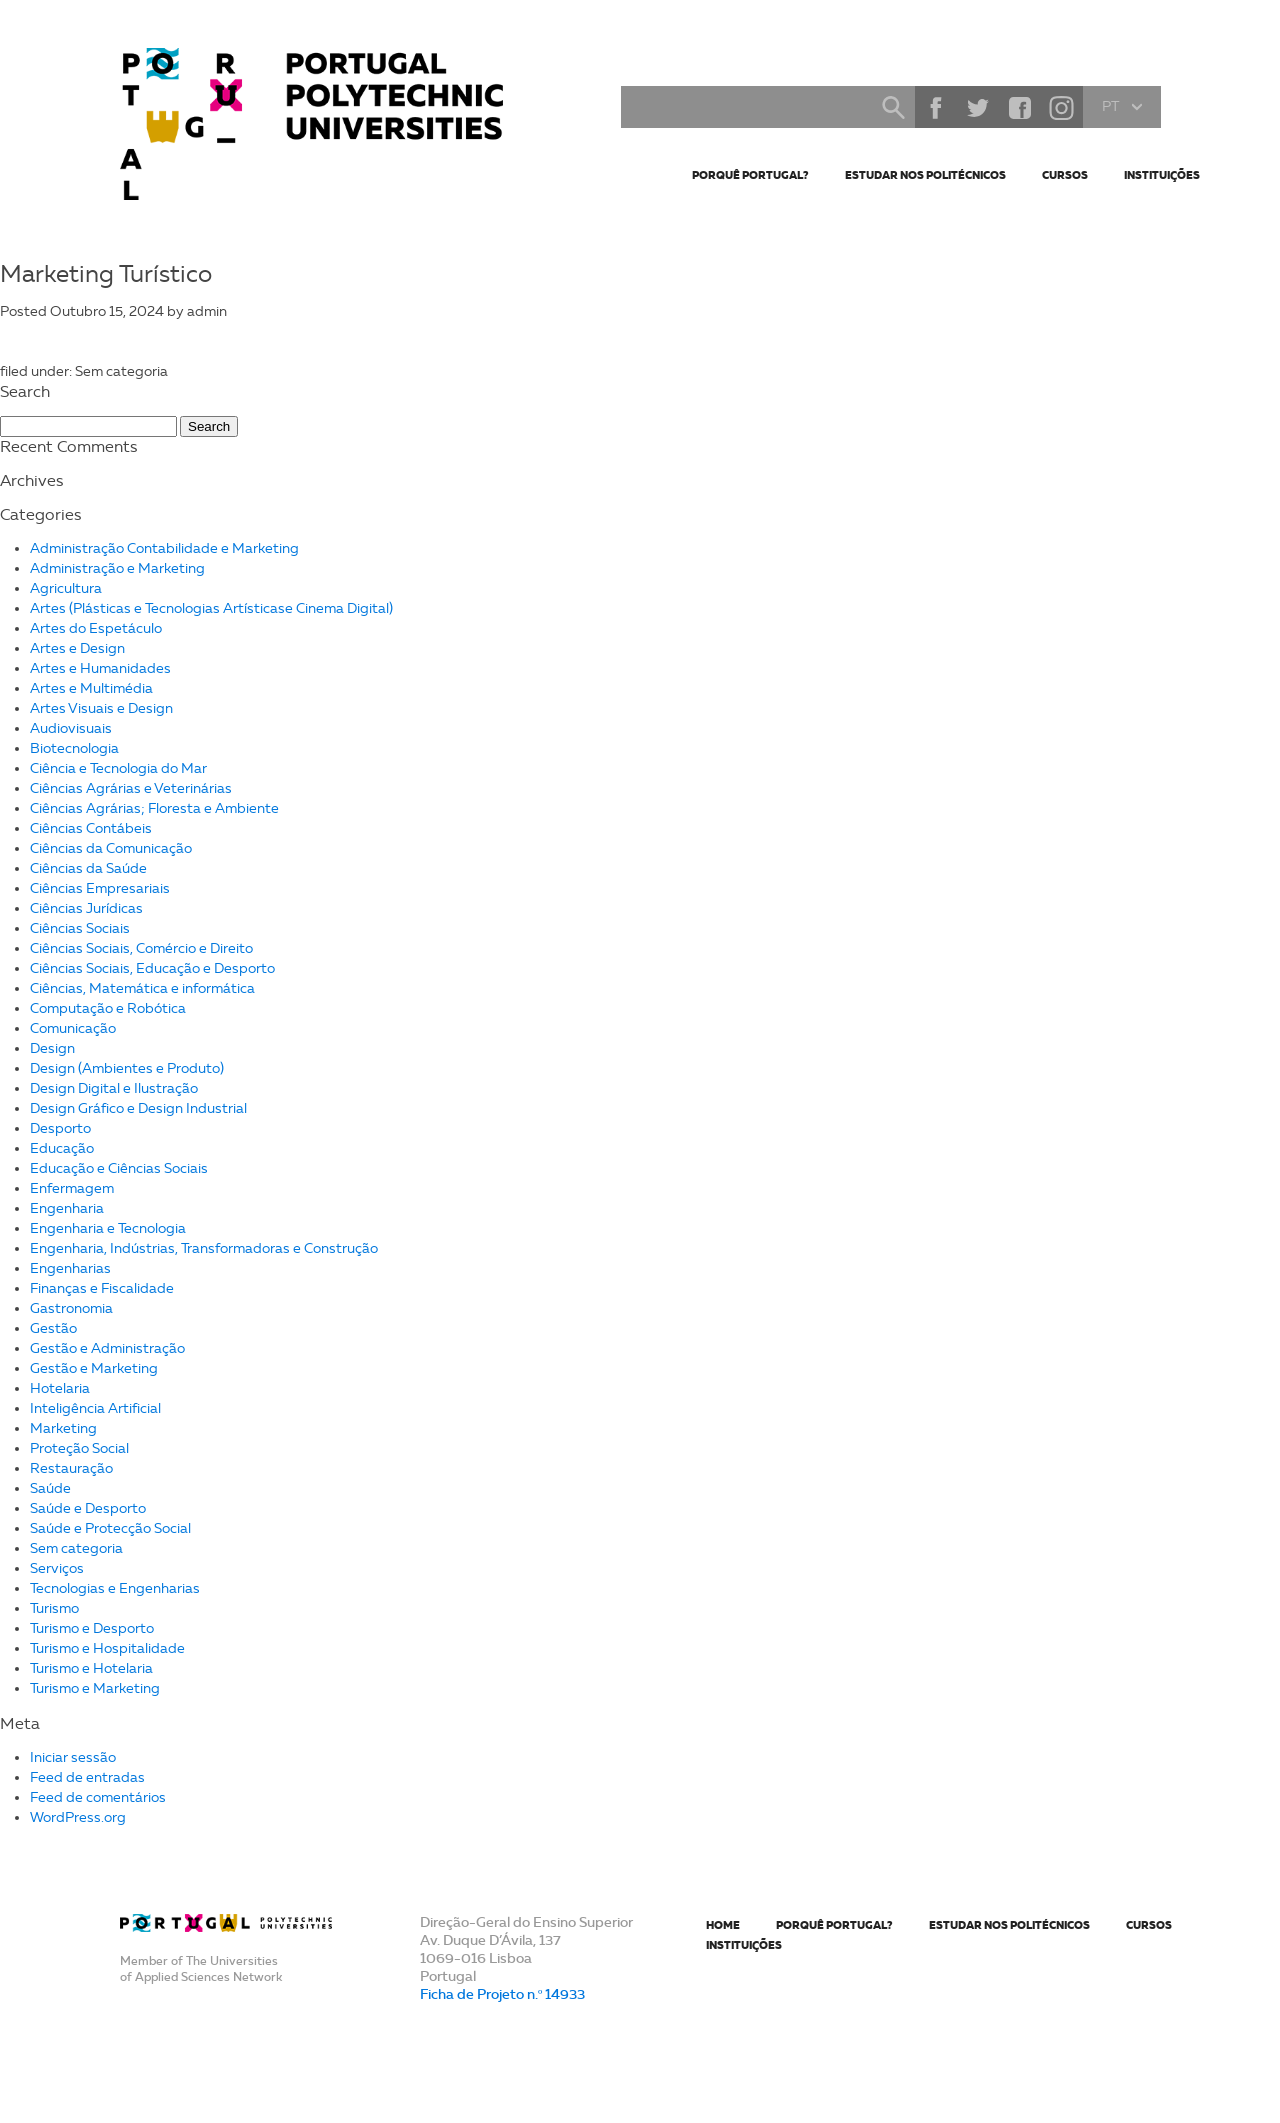 This screenshot has width=1280, height=2123. What do you see at coordinates (86, 908) in the screenshot?
I see `Ciências Jurídicas` at bounding box center [86, 908].